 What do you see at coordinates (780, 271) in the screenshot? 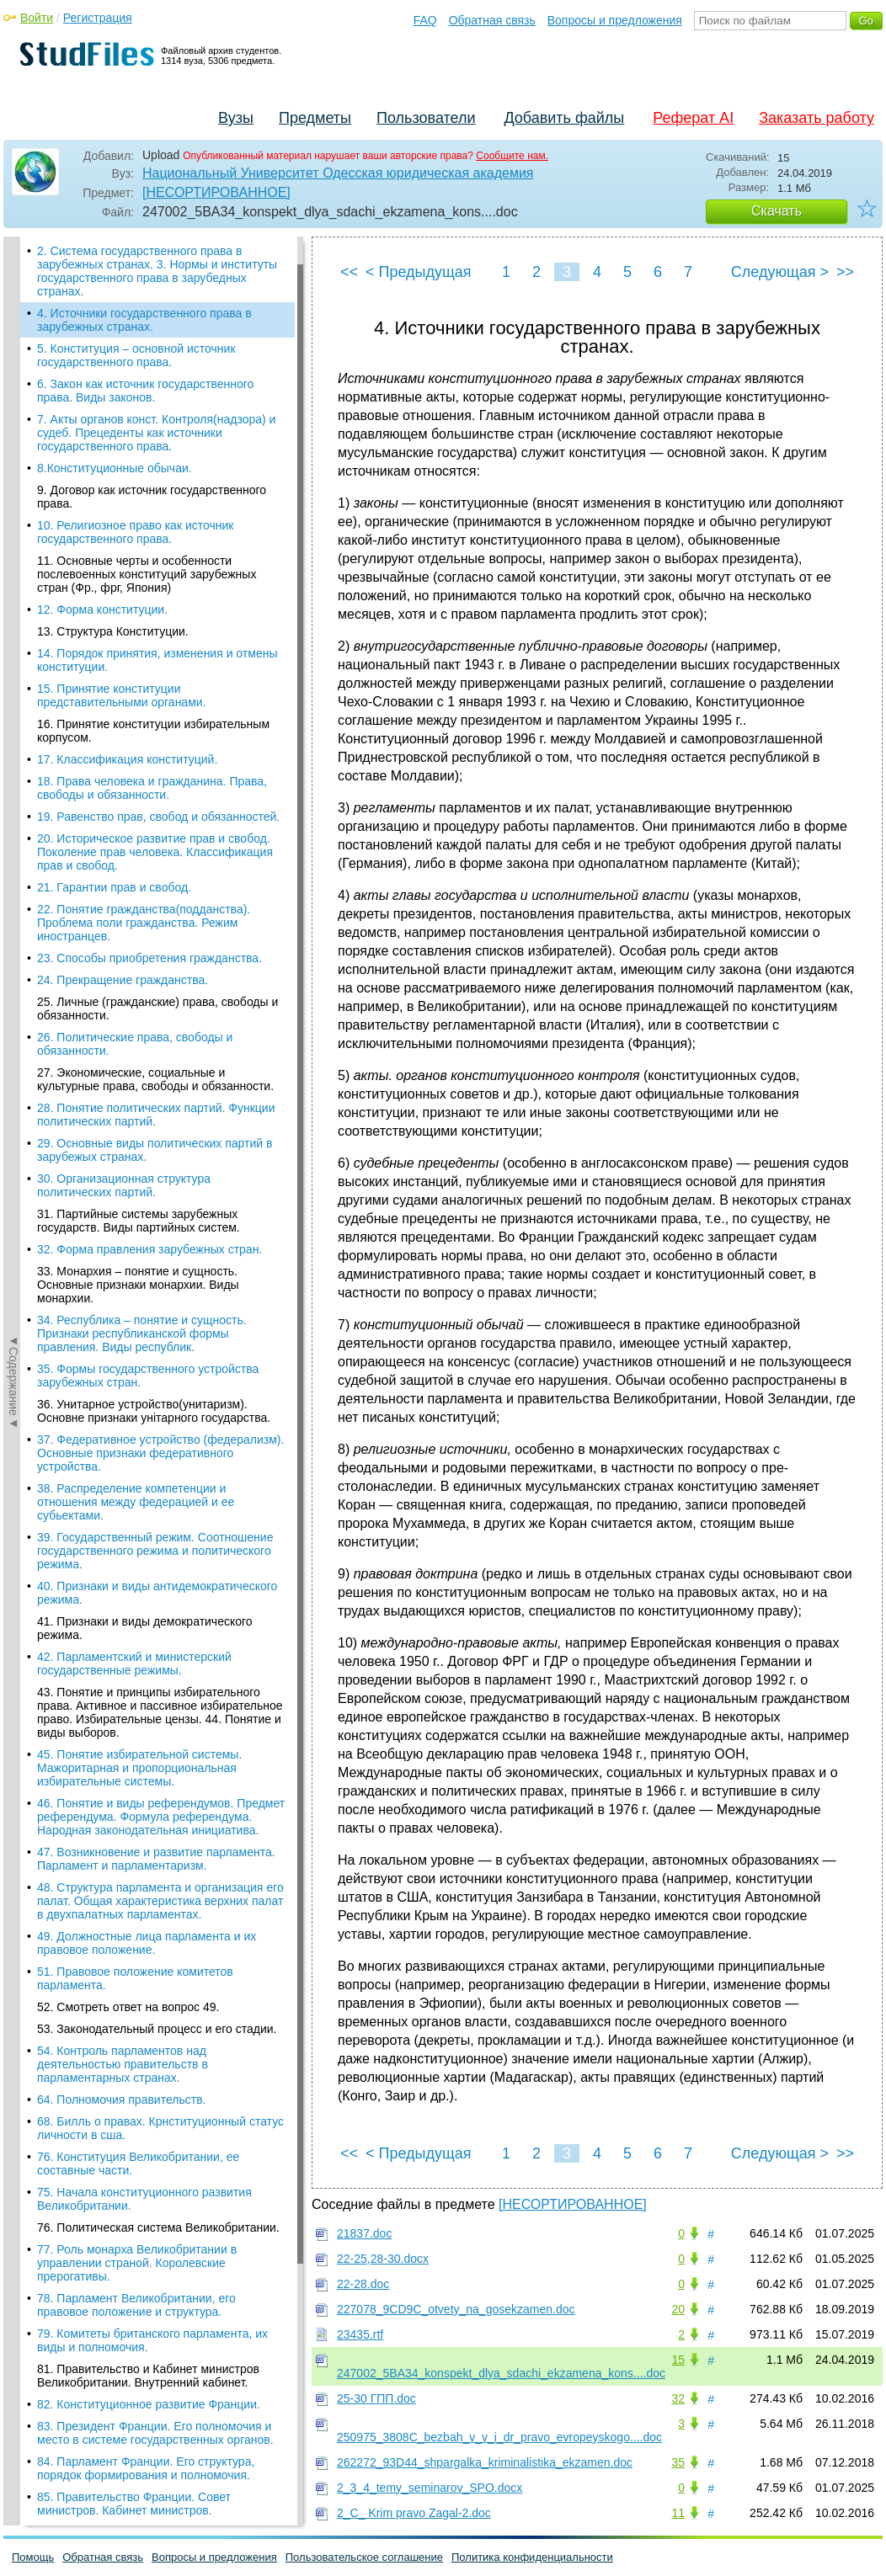
I see `Следующая >` at bounding box center [780, 271].